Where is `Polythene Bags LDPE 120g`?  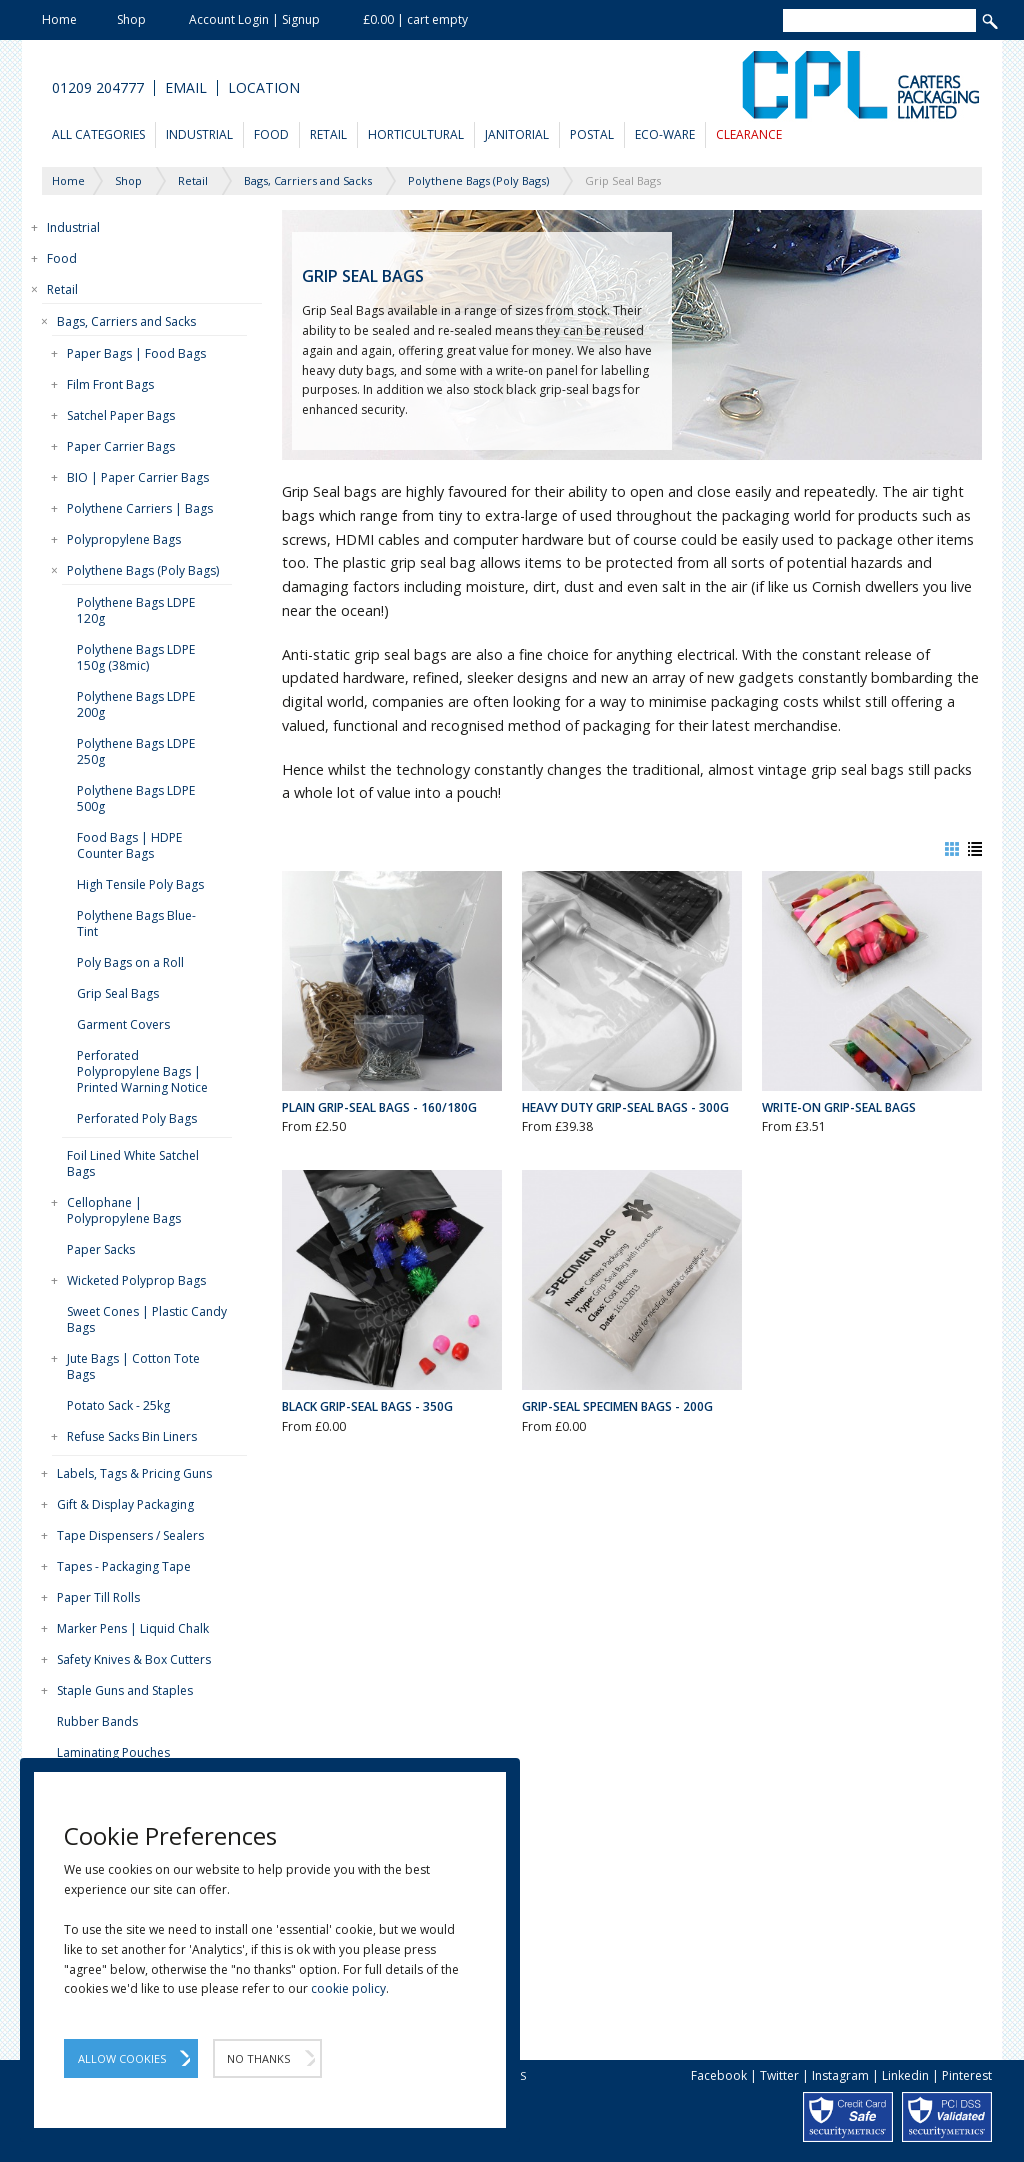 Polythene Bags LDPE 120g is located at coordinates (136, 610).